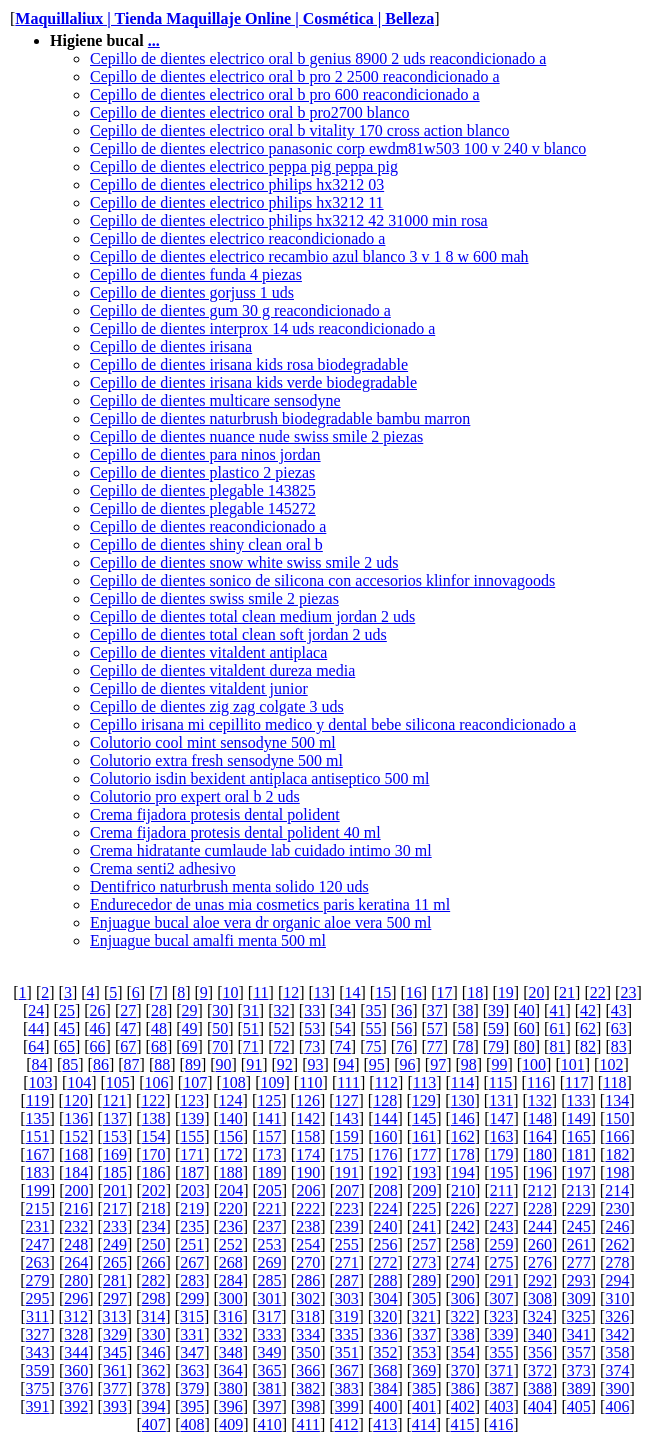 This screenshot has height=1442, width=655. I want to click on 403, so click(501, 1406).